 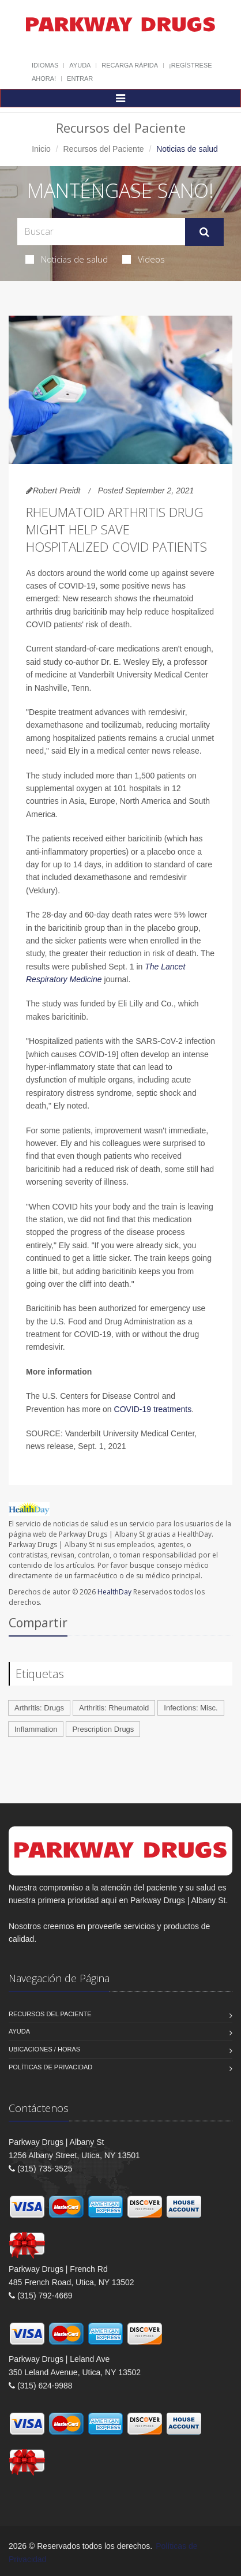 I want to click on Inicio, so click(x=41, y=148).